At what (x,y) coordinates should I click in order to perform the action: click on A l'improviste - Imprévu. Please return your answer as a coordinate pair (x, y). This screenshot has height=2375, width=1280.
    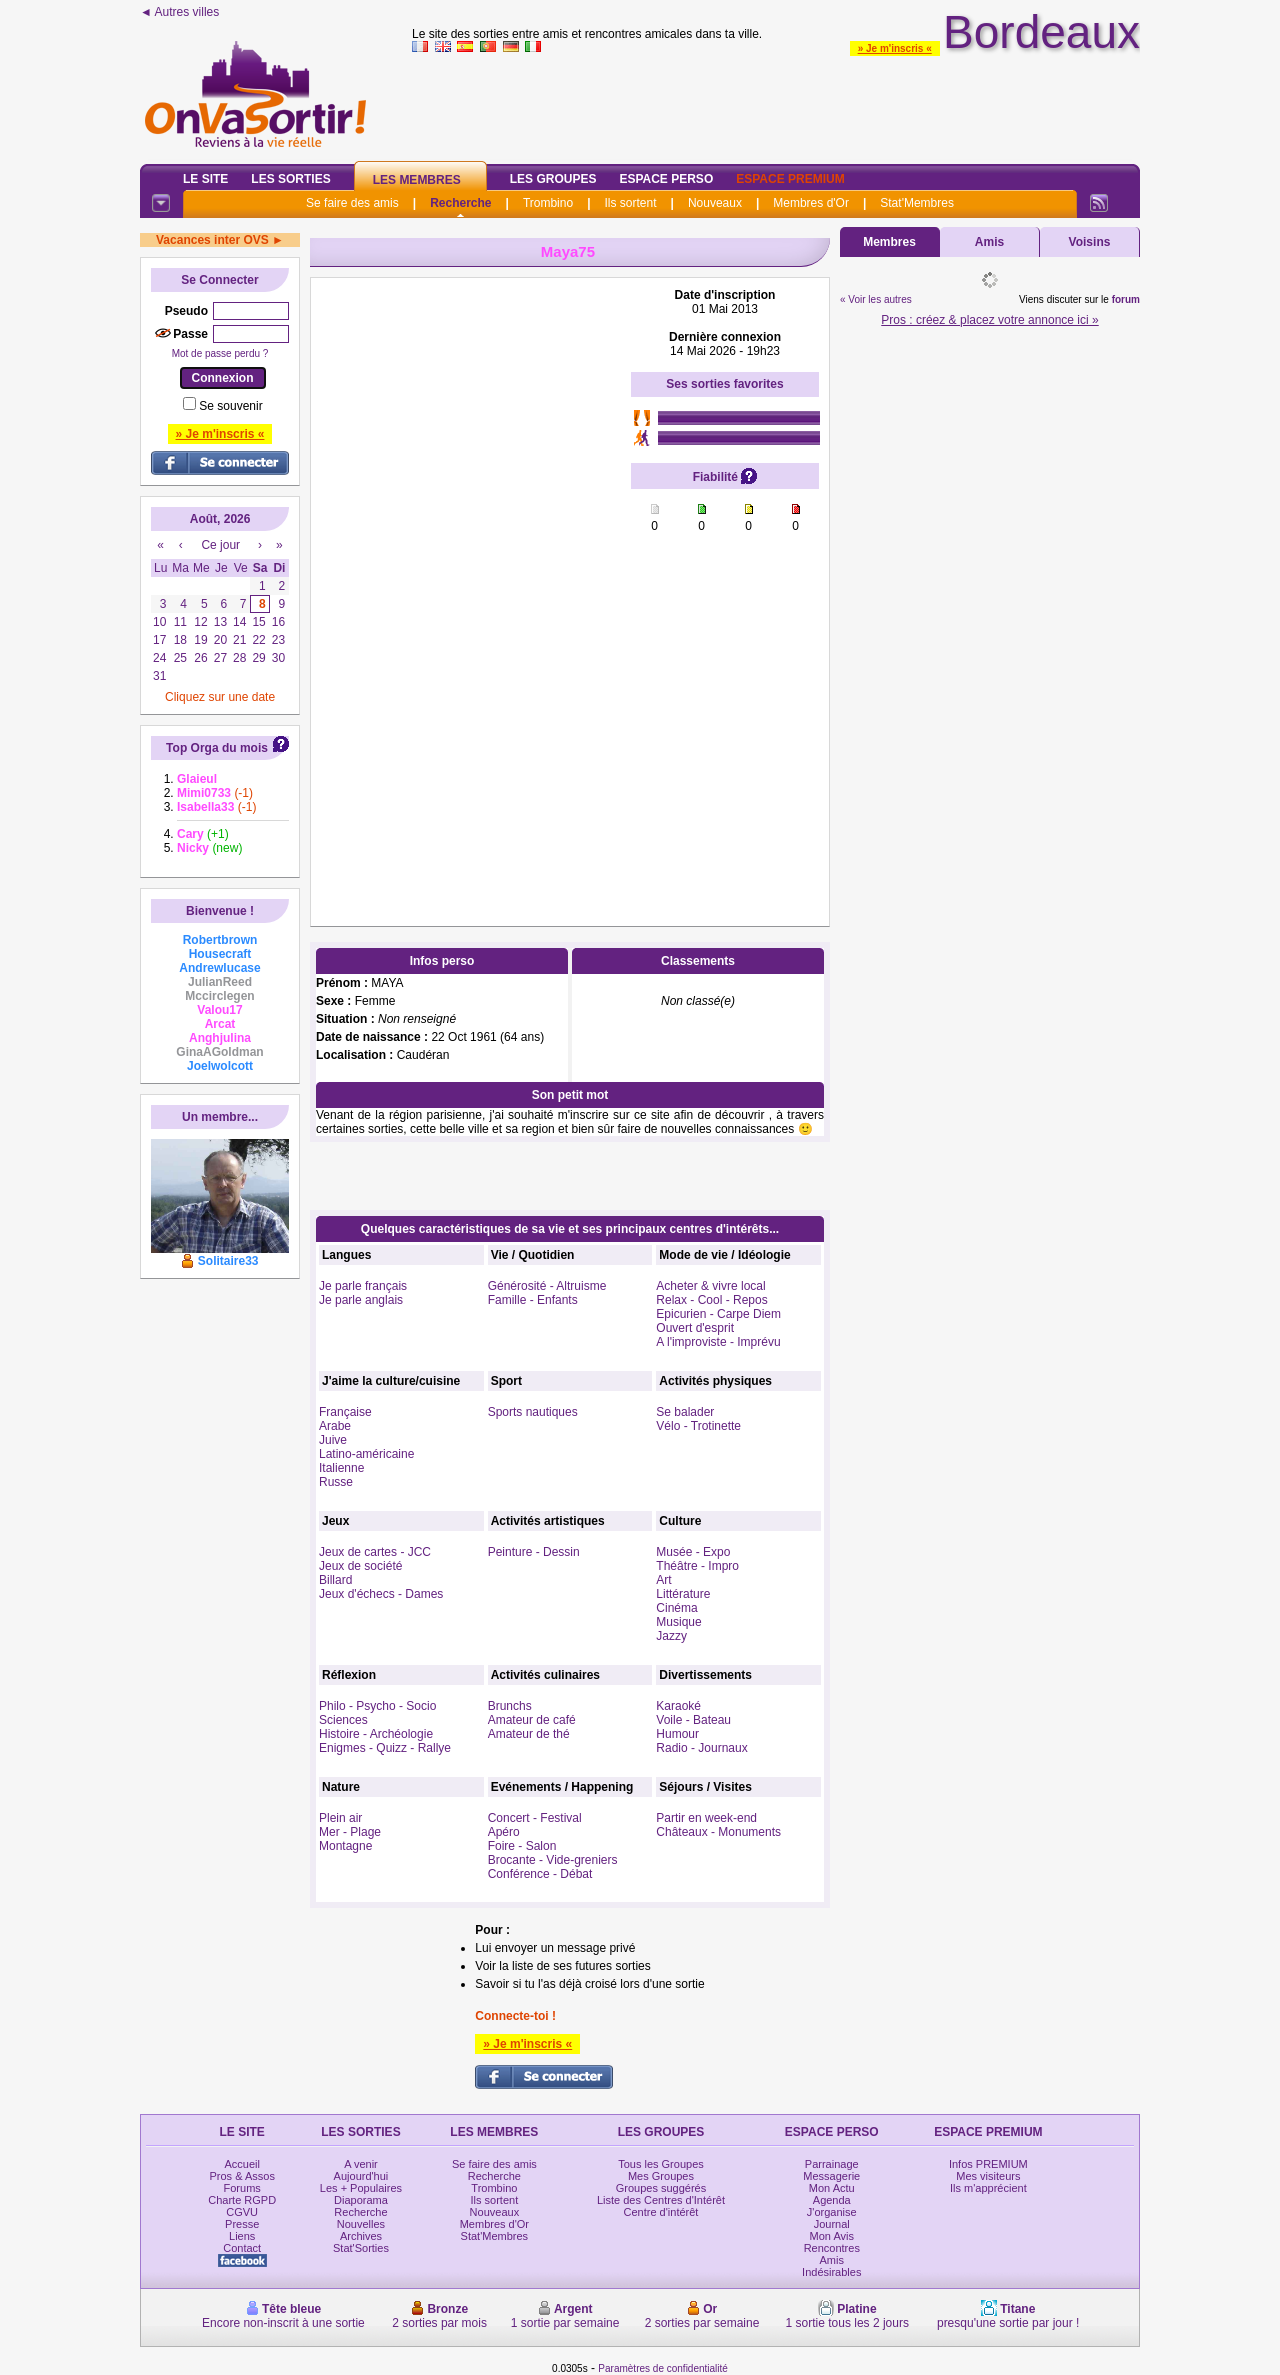
    Looking at the image, I should click on (718, 1342).